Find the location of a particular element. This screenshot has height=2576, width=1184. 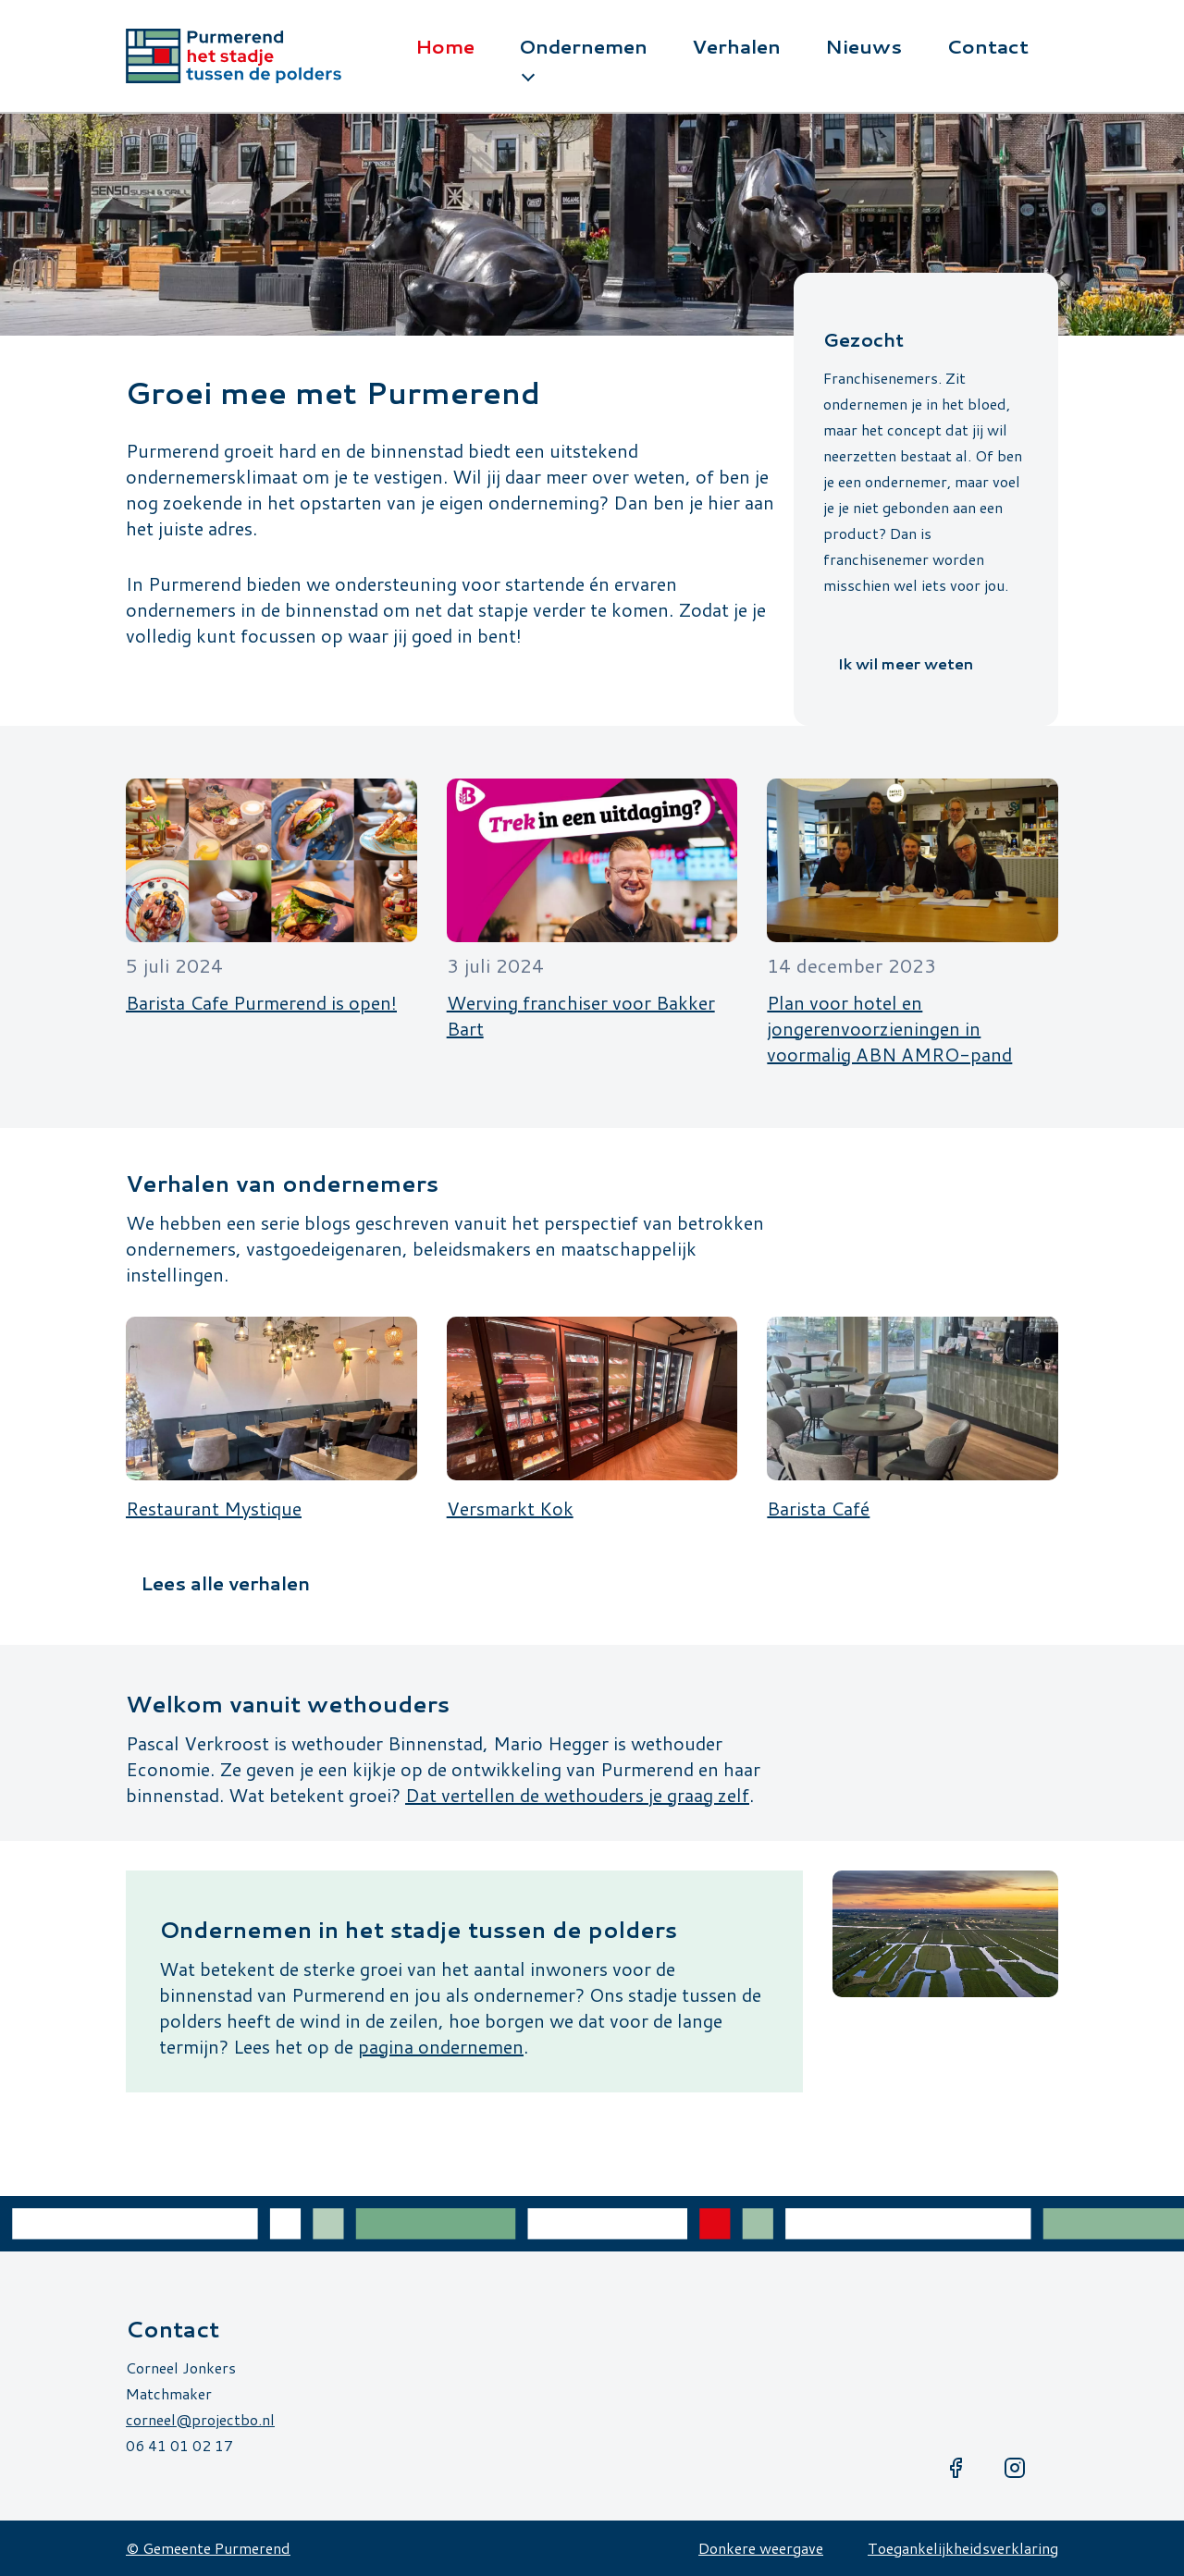

© Gemeente Purmerend is located at coordinates (208, 2547).